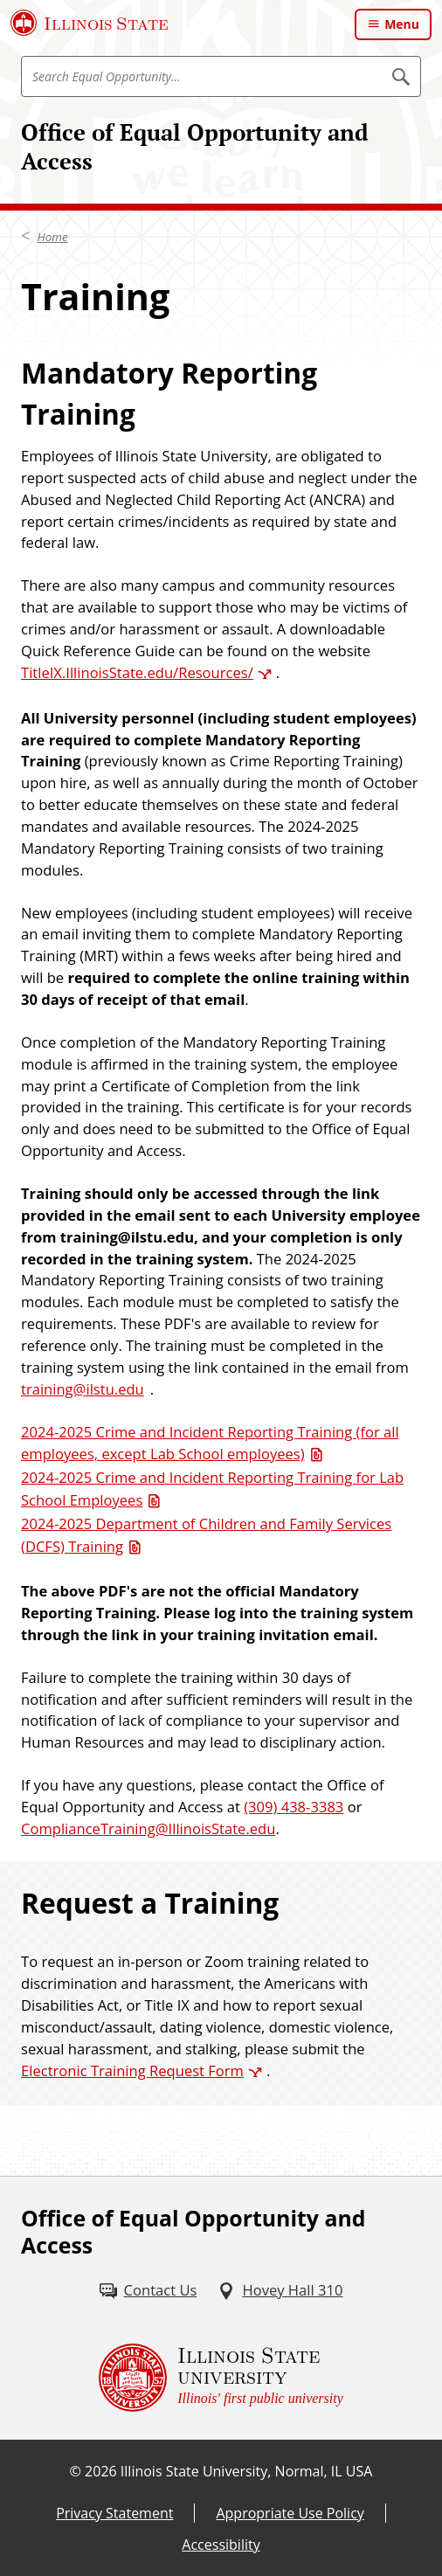  I want to click on [Illinois State University (External)], so click(89, 22).